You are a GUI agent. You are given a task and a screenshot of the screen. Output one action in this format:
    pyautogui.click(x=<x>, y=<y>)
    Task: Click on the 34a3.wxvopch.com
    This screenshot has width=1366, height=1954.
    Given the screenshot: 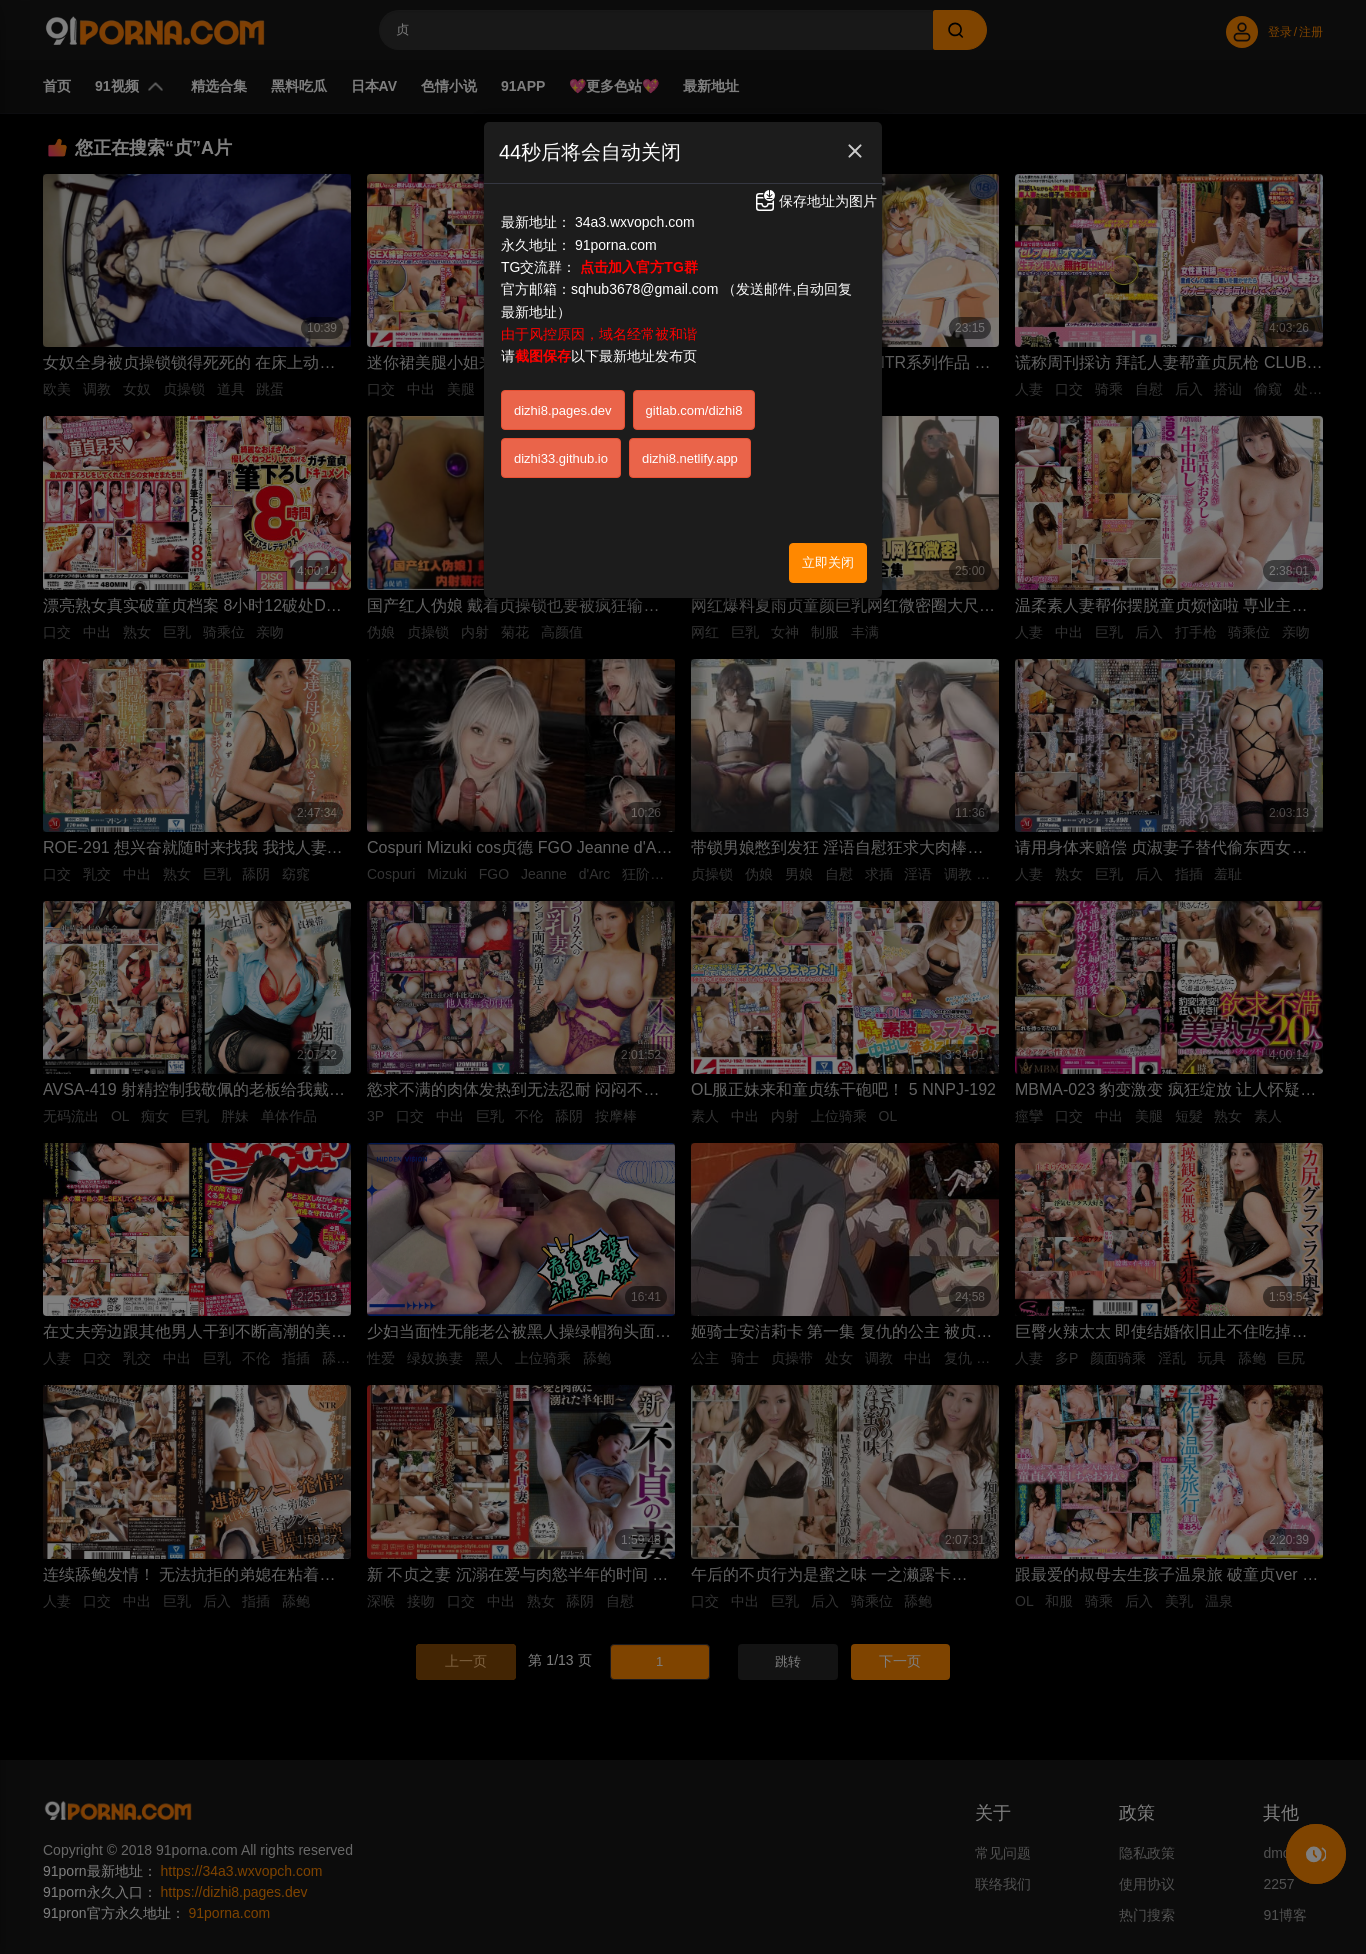 What is the action you would take?
    pyautogui.click(x=635, y=222)
    